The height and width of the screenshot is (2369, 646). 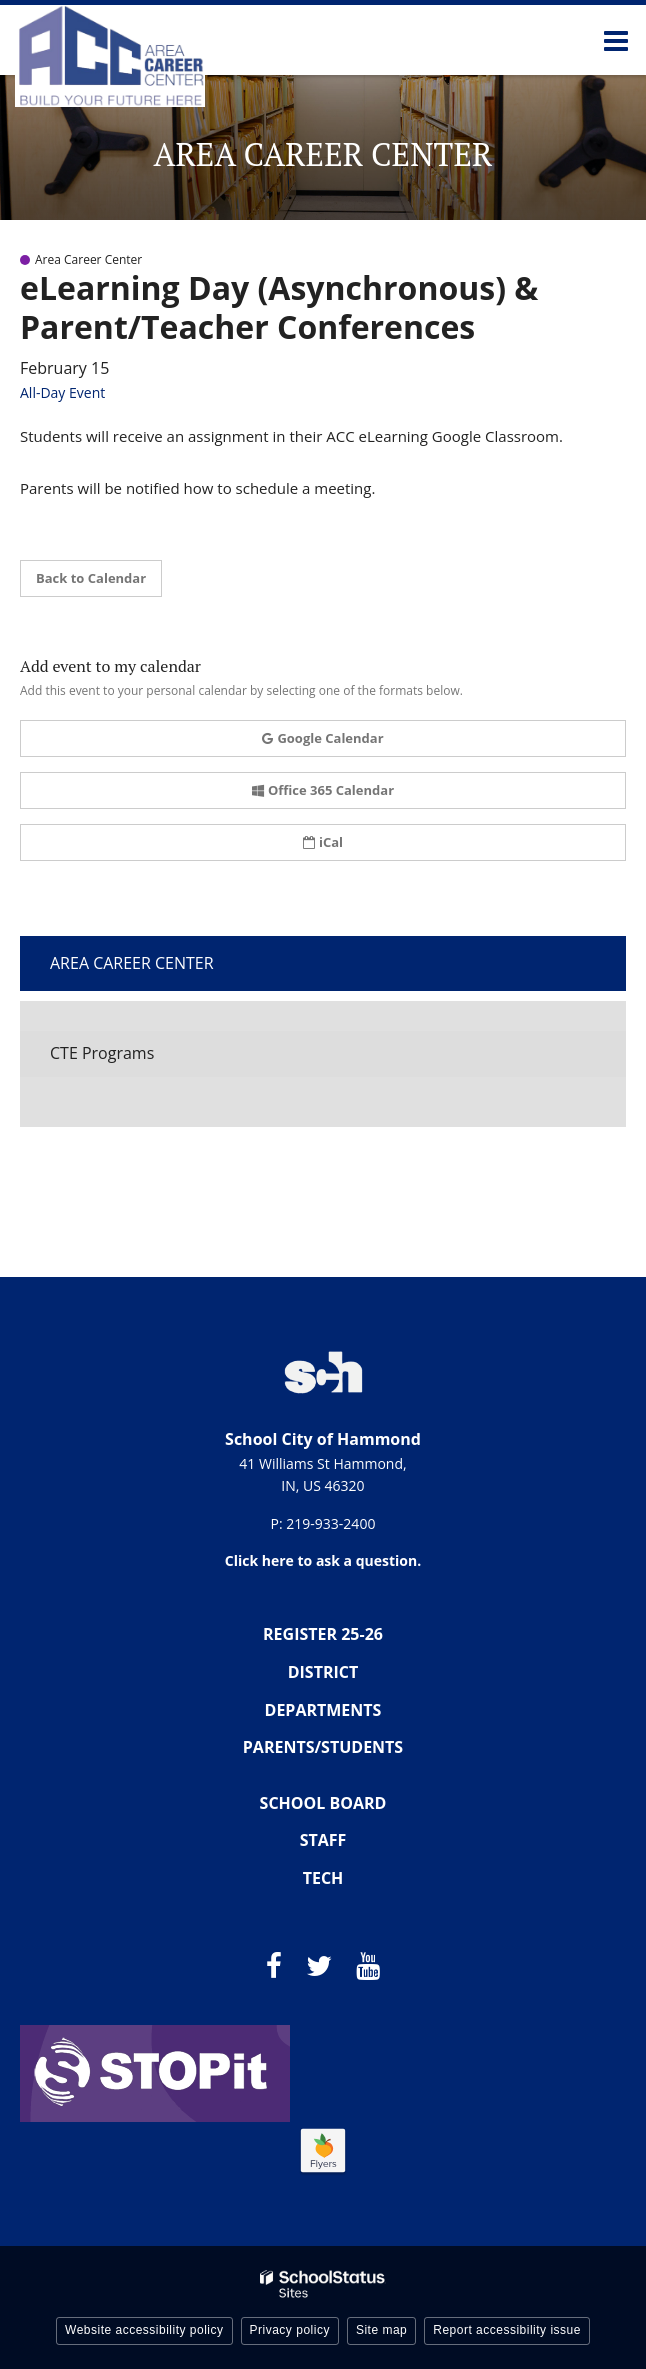 I want to click on Privacy policy [button], so click(x=290, y=2330).